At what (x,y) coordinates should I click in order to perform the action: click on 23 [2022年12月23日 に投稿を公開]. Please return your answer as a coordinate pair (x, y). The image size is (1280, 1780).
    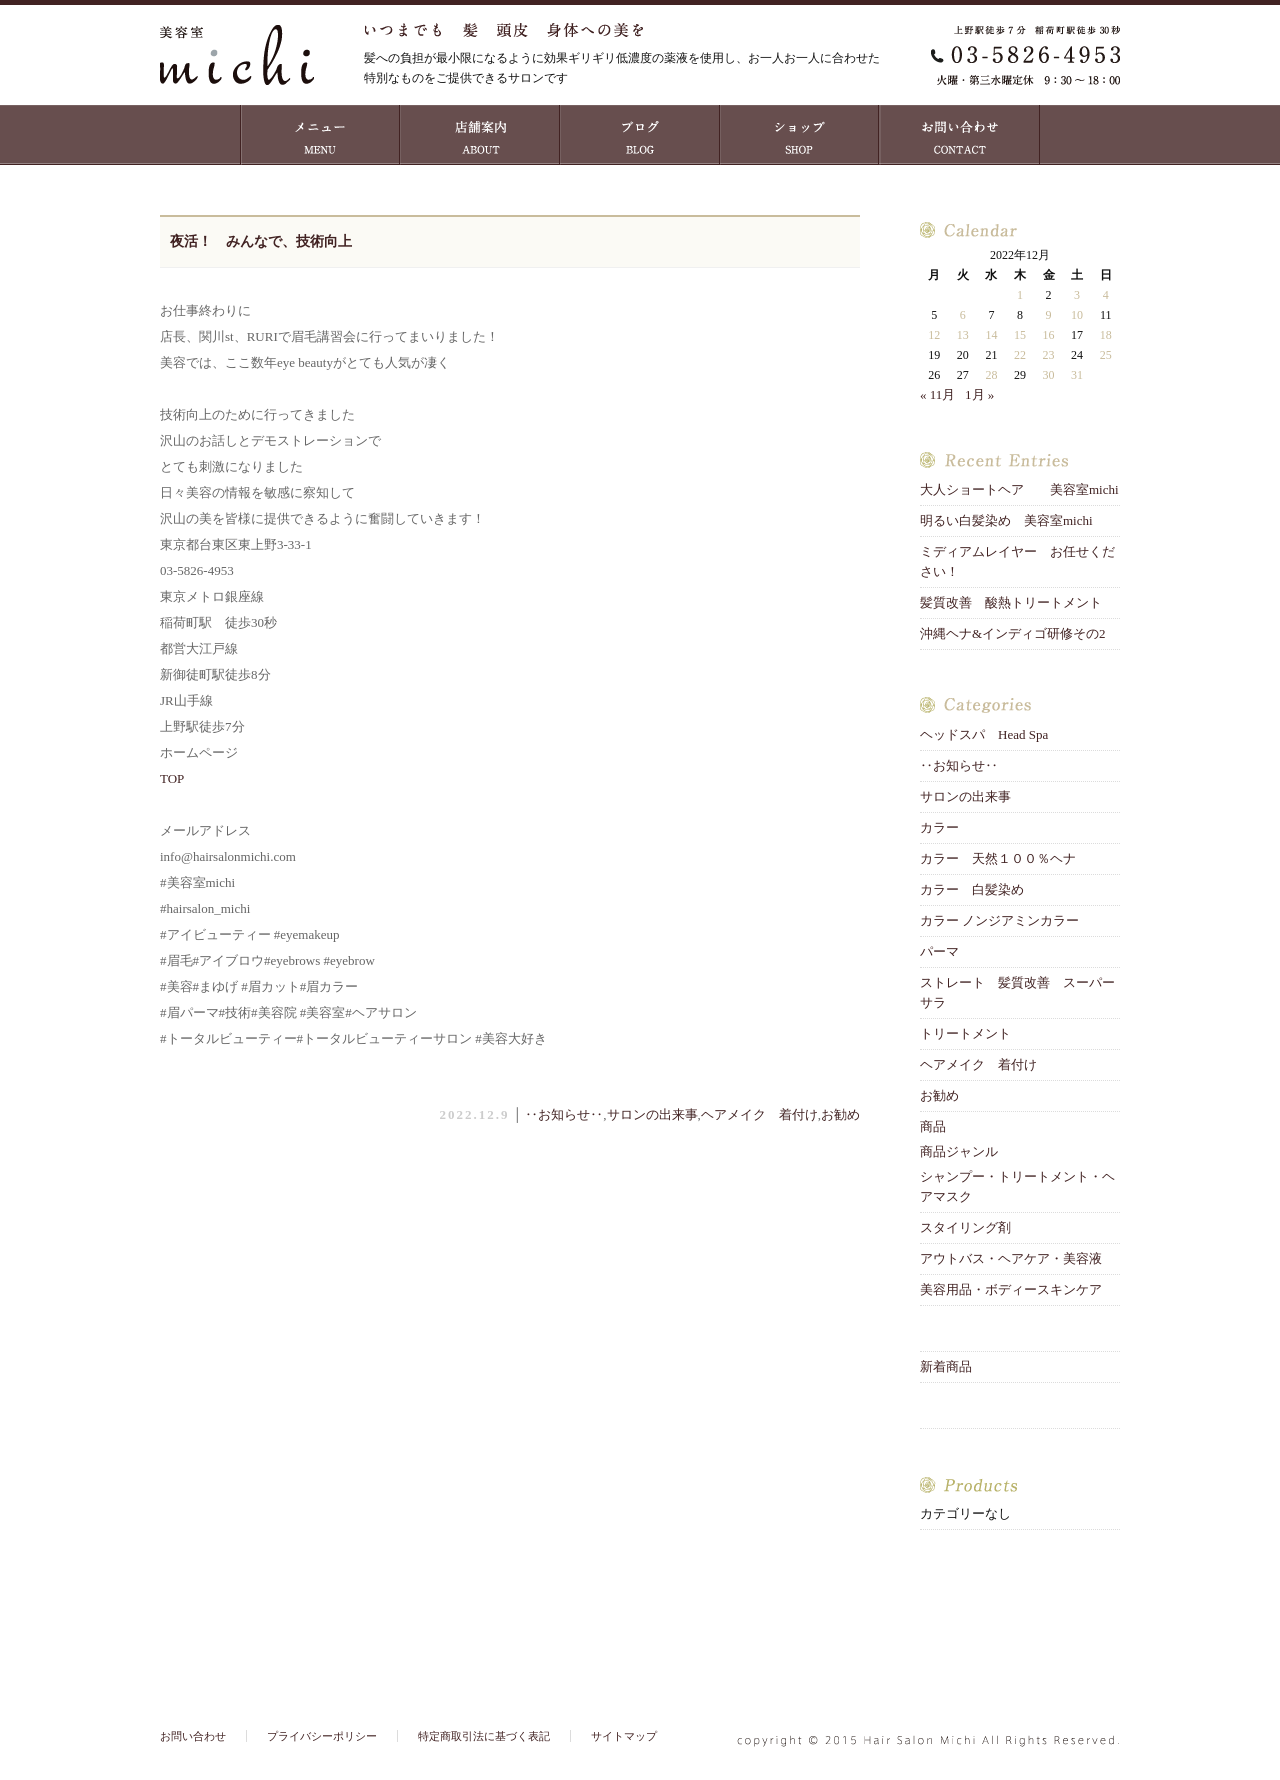
    Looking at the image, I should click on (1049, 355).